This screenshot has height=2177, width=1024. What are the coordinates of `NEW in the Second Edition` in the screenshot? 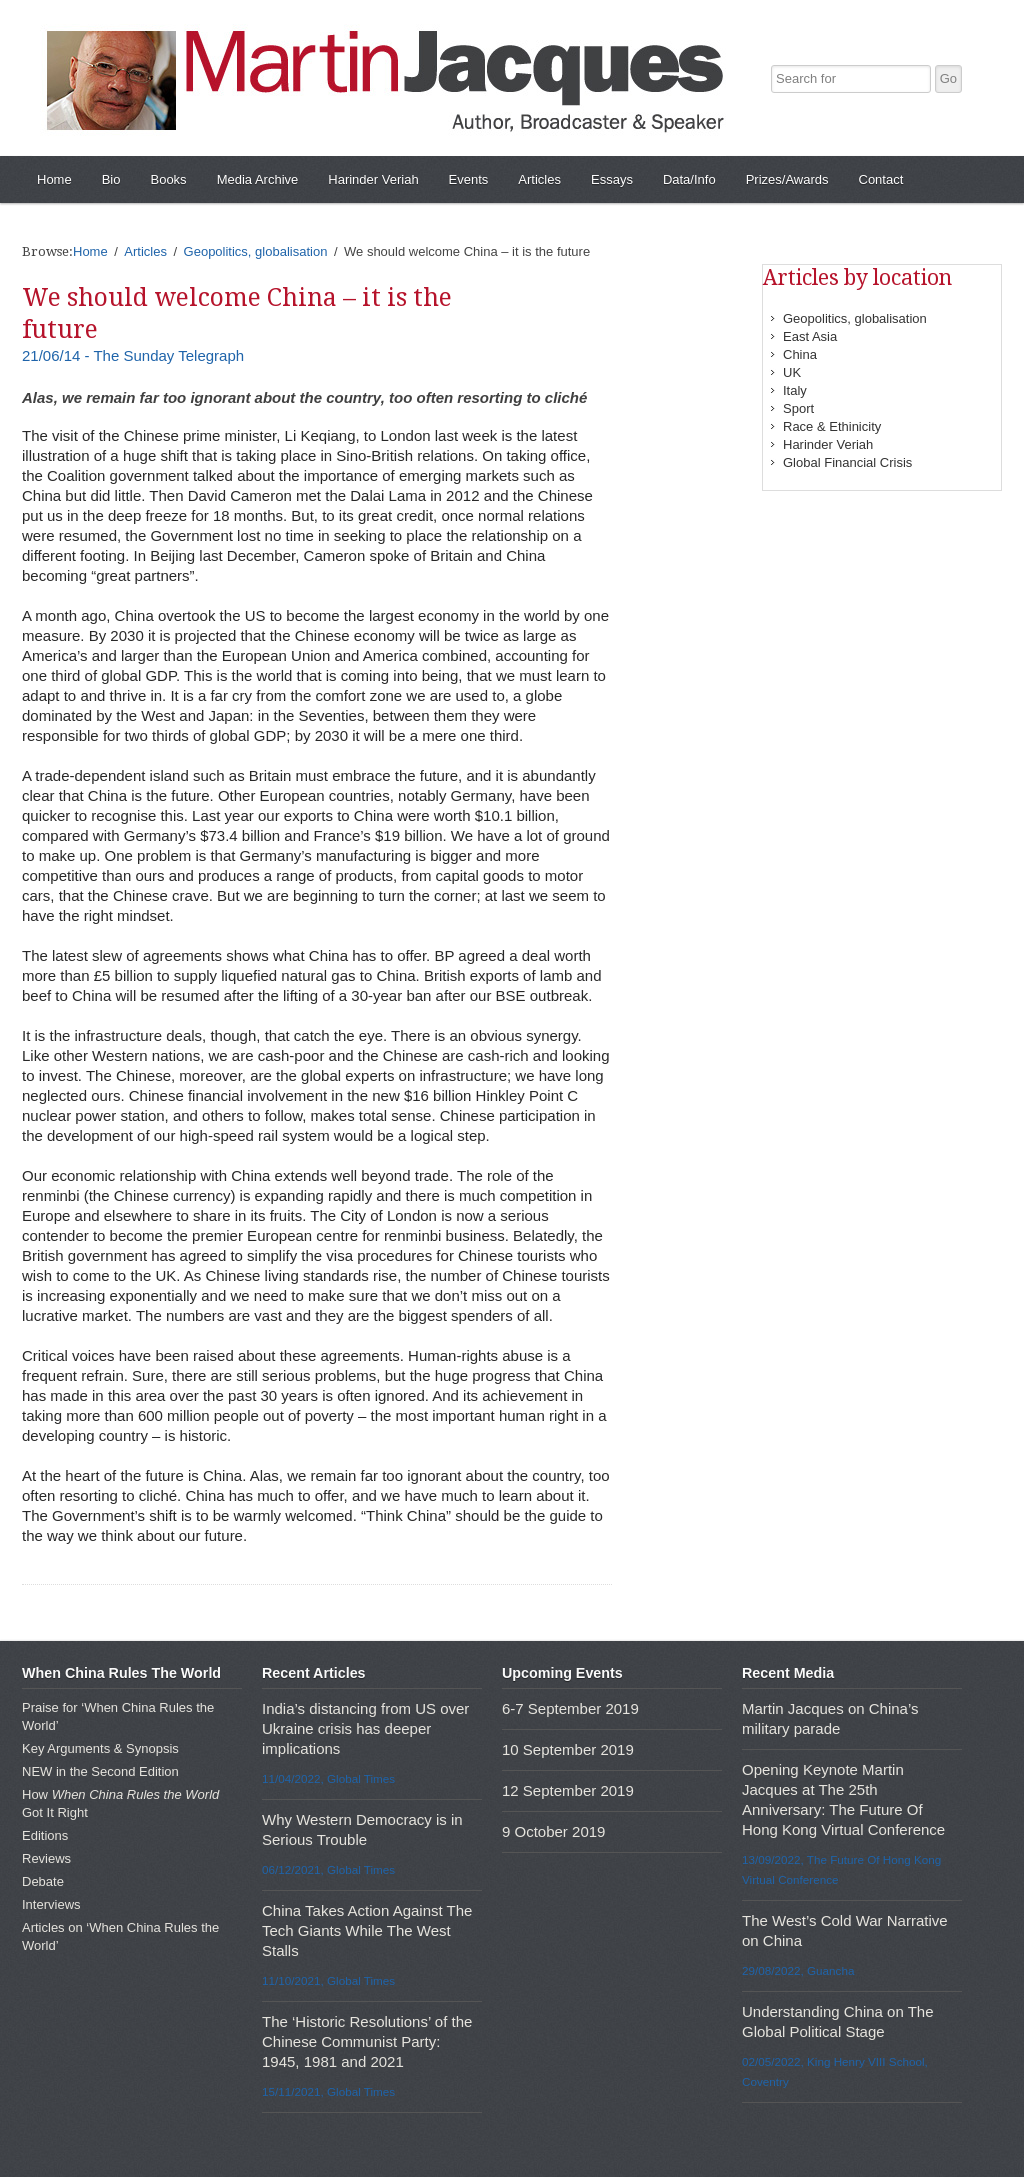 It's located at (100, 1771).